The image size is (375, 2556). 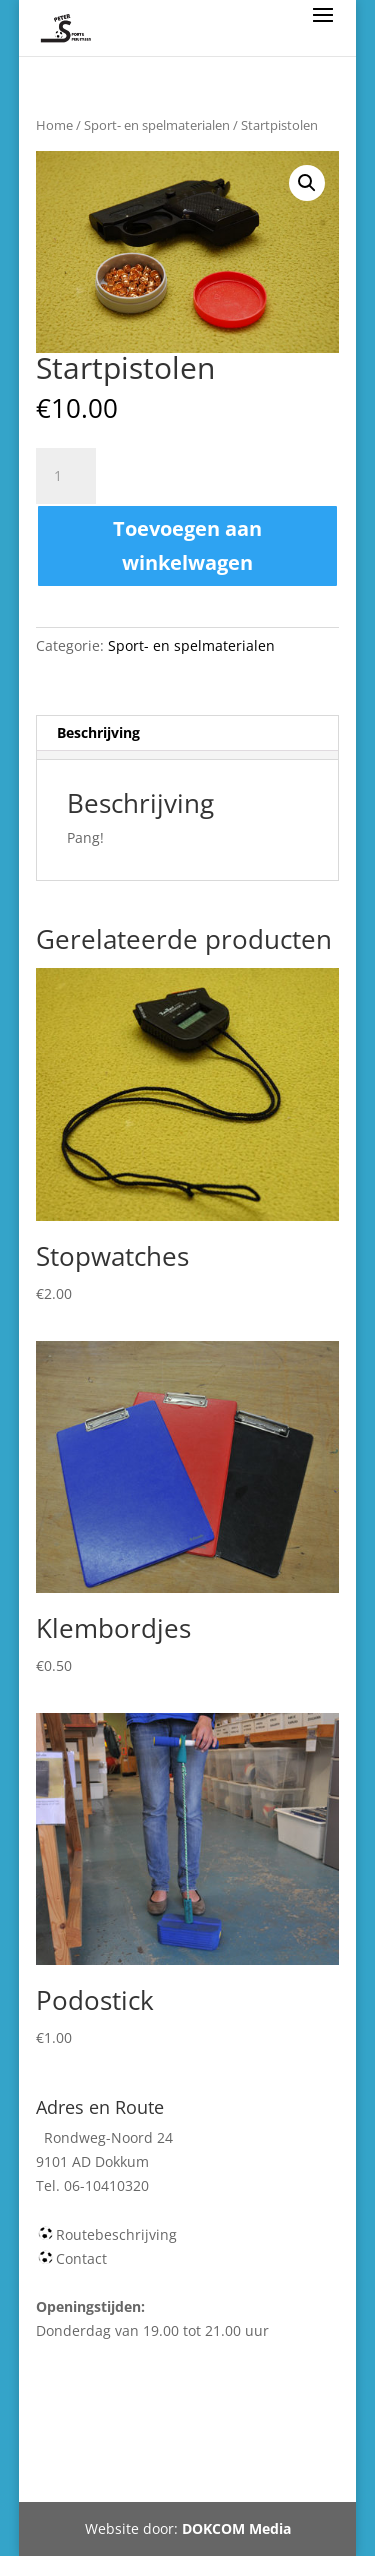 I want to click on Winkelmand, so click(x=221, y=2427).